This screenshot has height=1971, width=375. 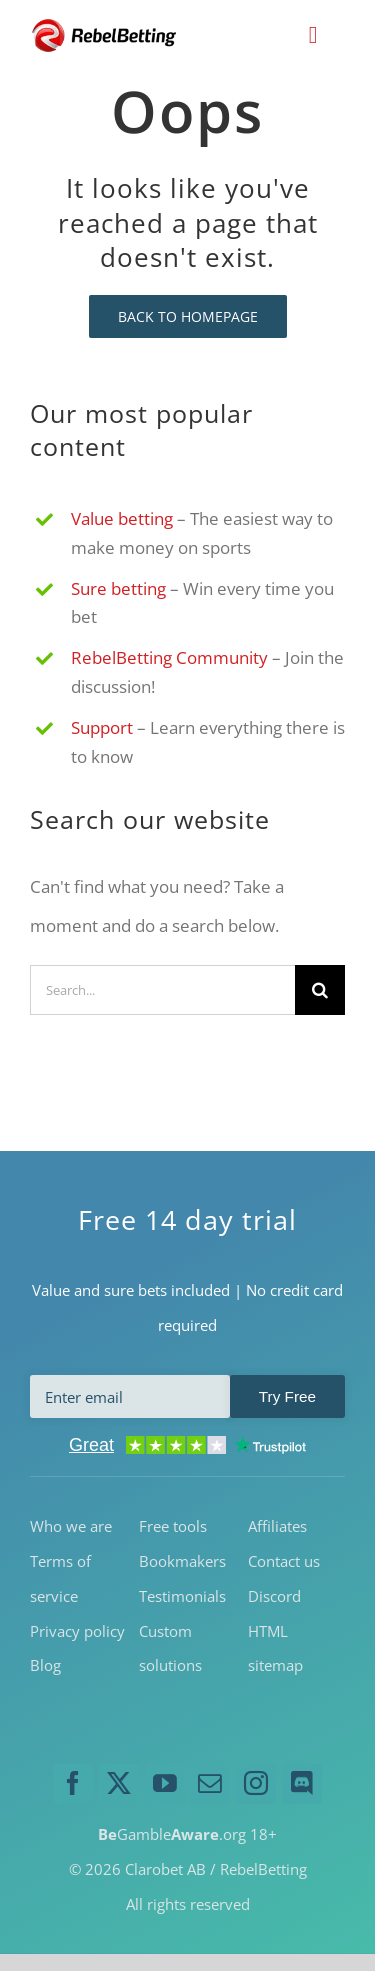 I want to click on Blog, so click(x=45, y=1665).